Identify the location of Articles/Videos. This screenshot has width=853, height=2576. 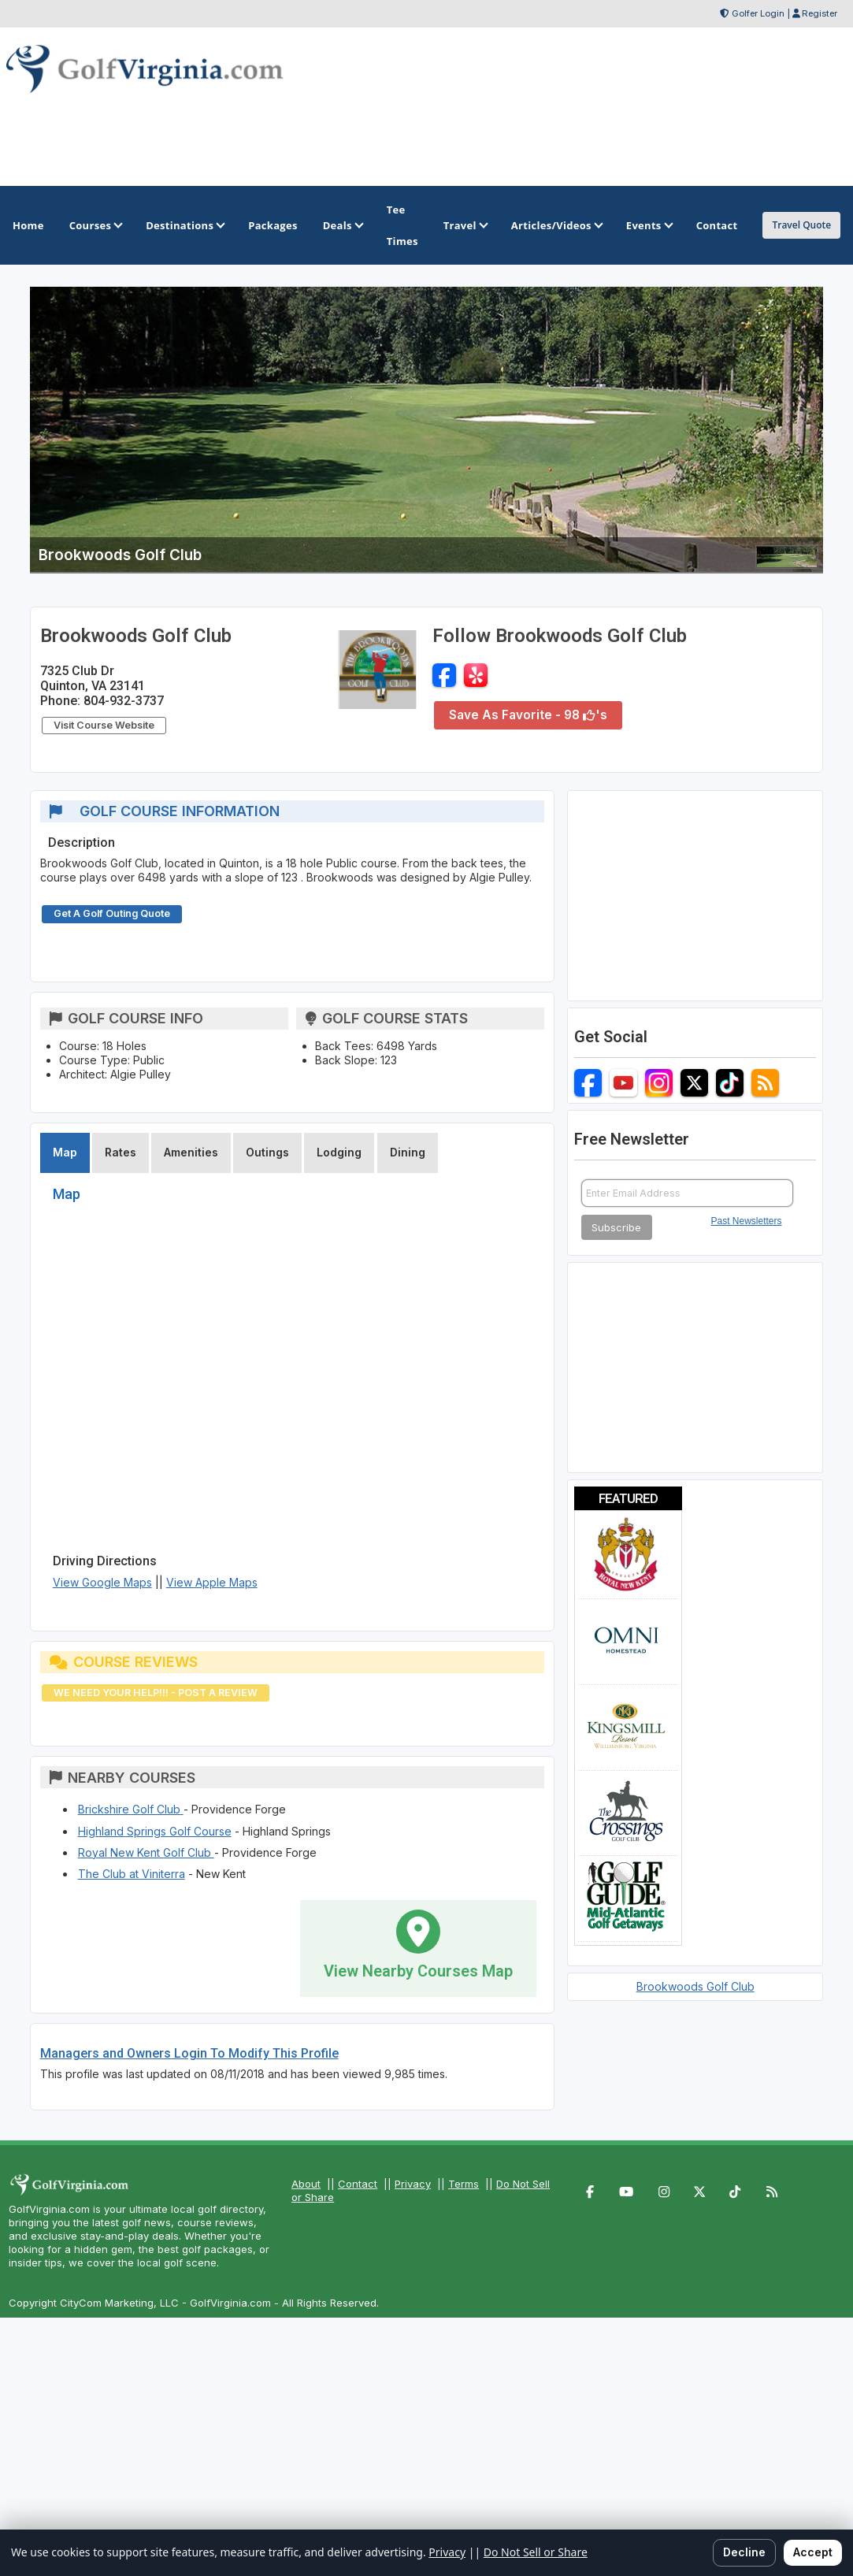
(556, 225).